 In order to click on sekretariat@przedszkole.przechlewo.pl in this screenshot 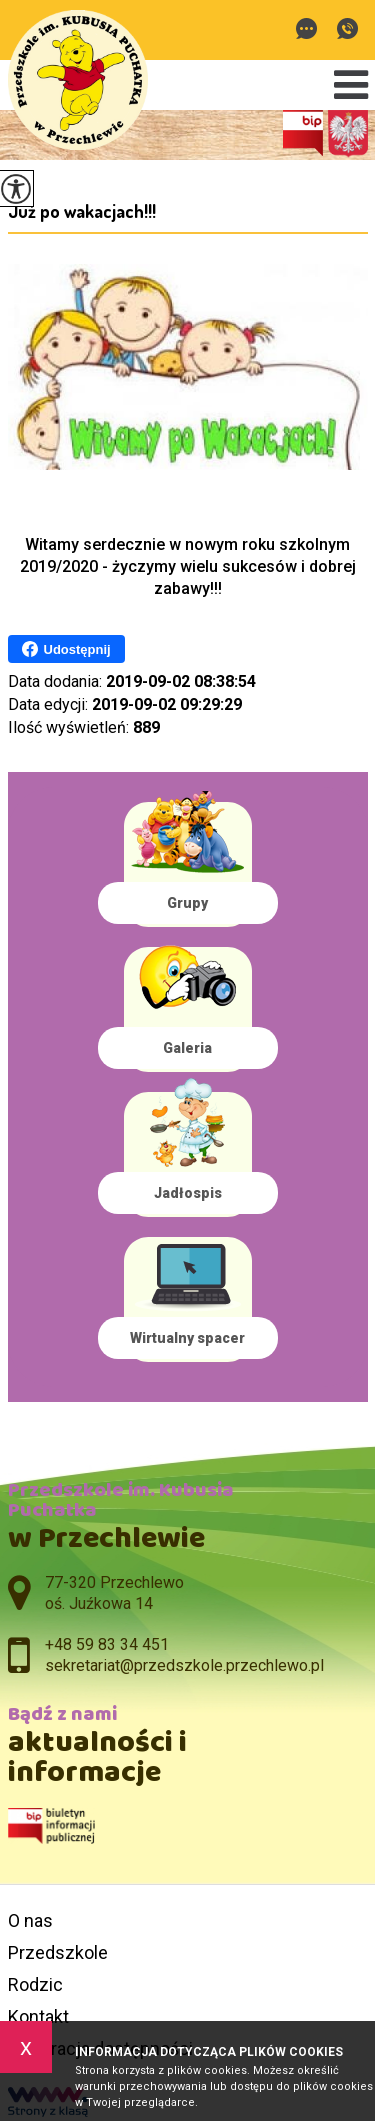, I will do `click(306, 28)`.